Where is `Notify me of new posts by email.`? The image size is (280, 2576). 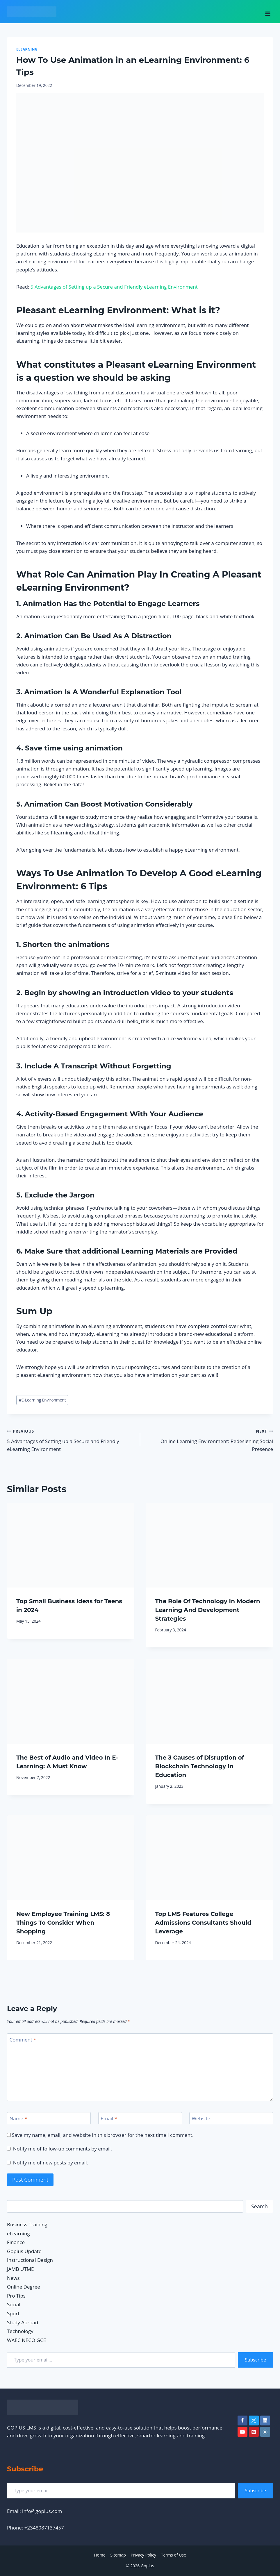 Notify me of new posts by email. is located at coordinates (50, 2163).